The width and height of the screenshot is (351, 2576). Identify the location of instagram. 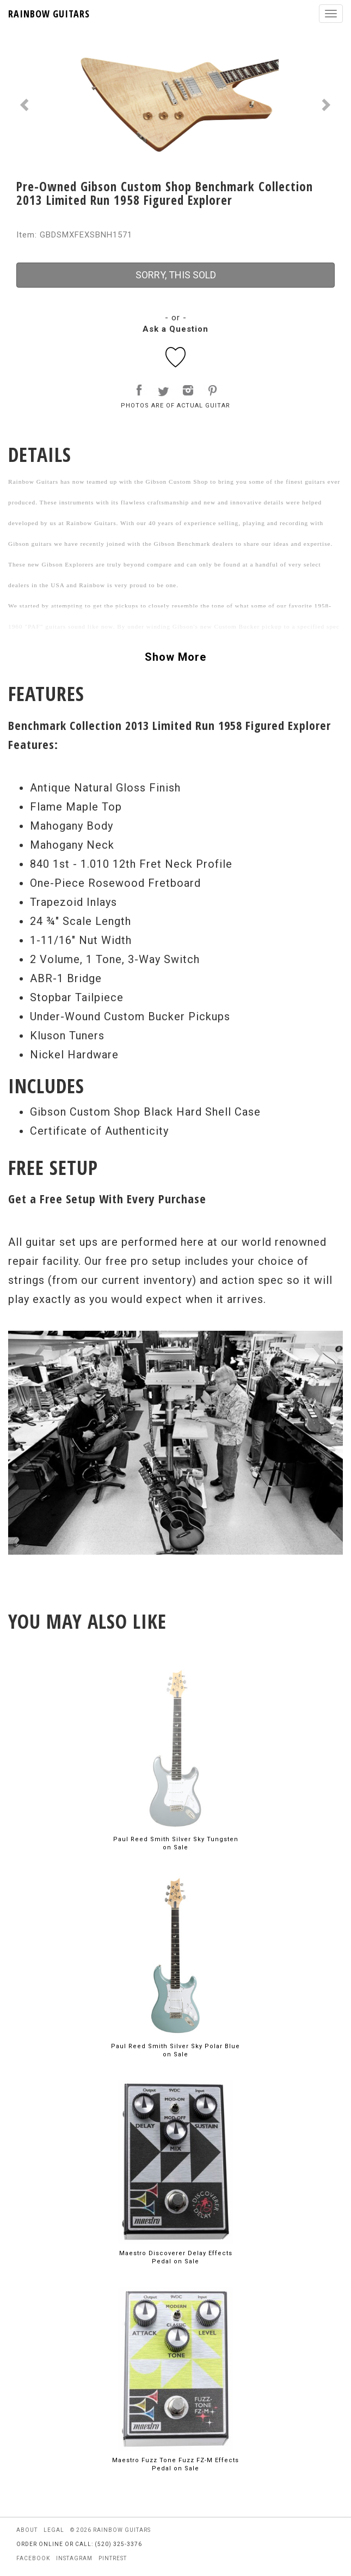
(74, 2558).